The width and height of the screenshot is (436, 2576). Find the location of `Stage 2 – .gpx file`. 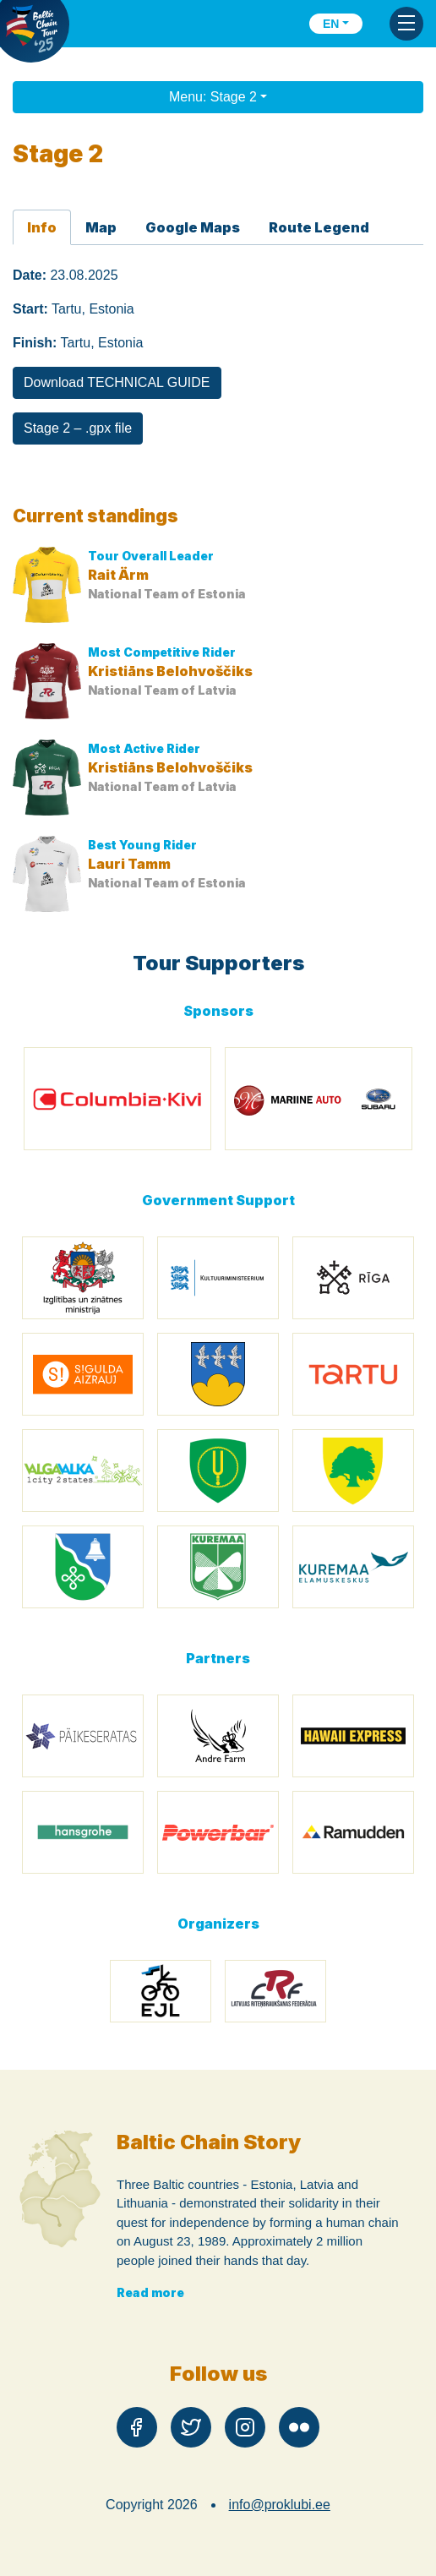

Stage 2 – .gpx file is located at coordinates (78, 428).